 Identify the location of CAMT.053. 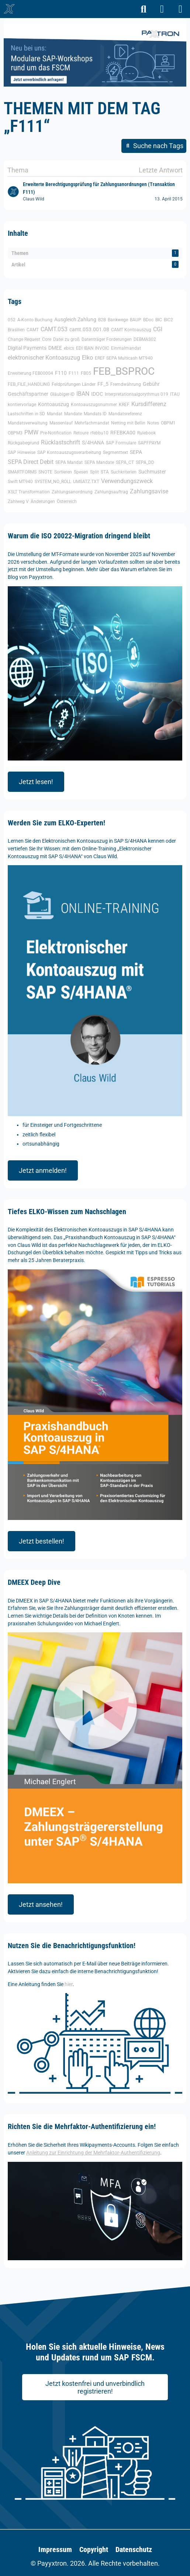
(54, 329).